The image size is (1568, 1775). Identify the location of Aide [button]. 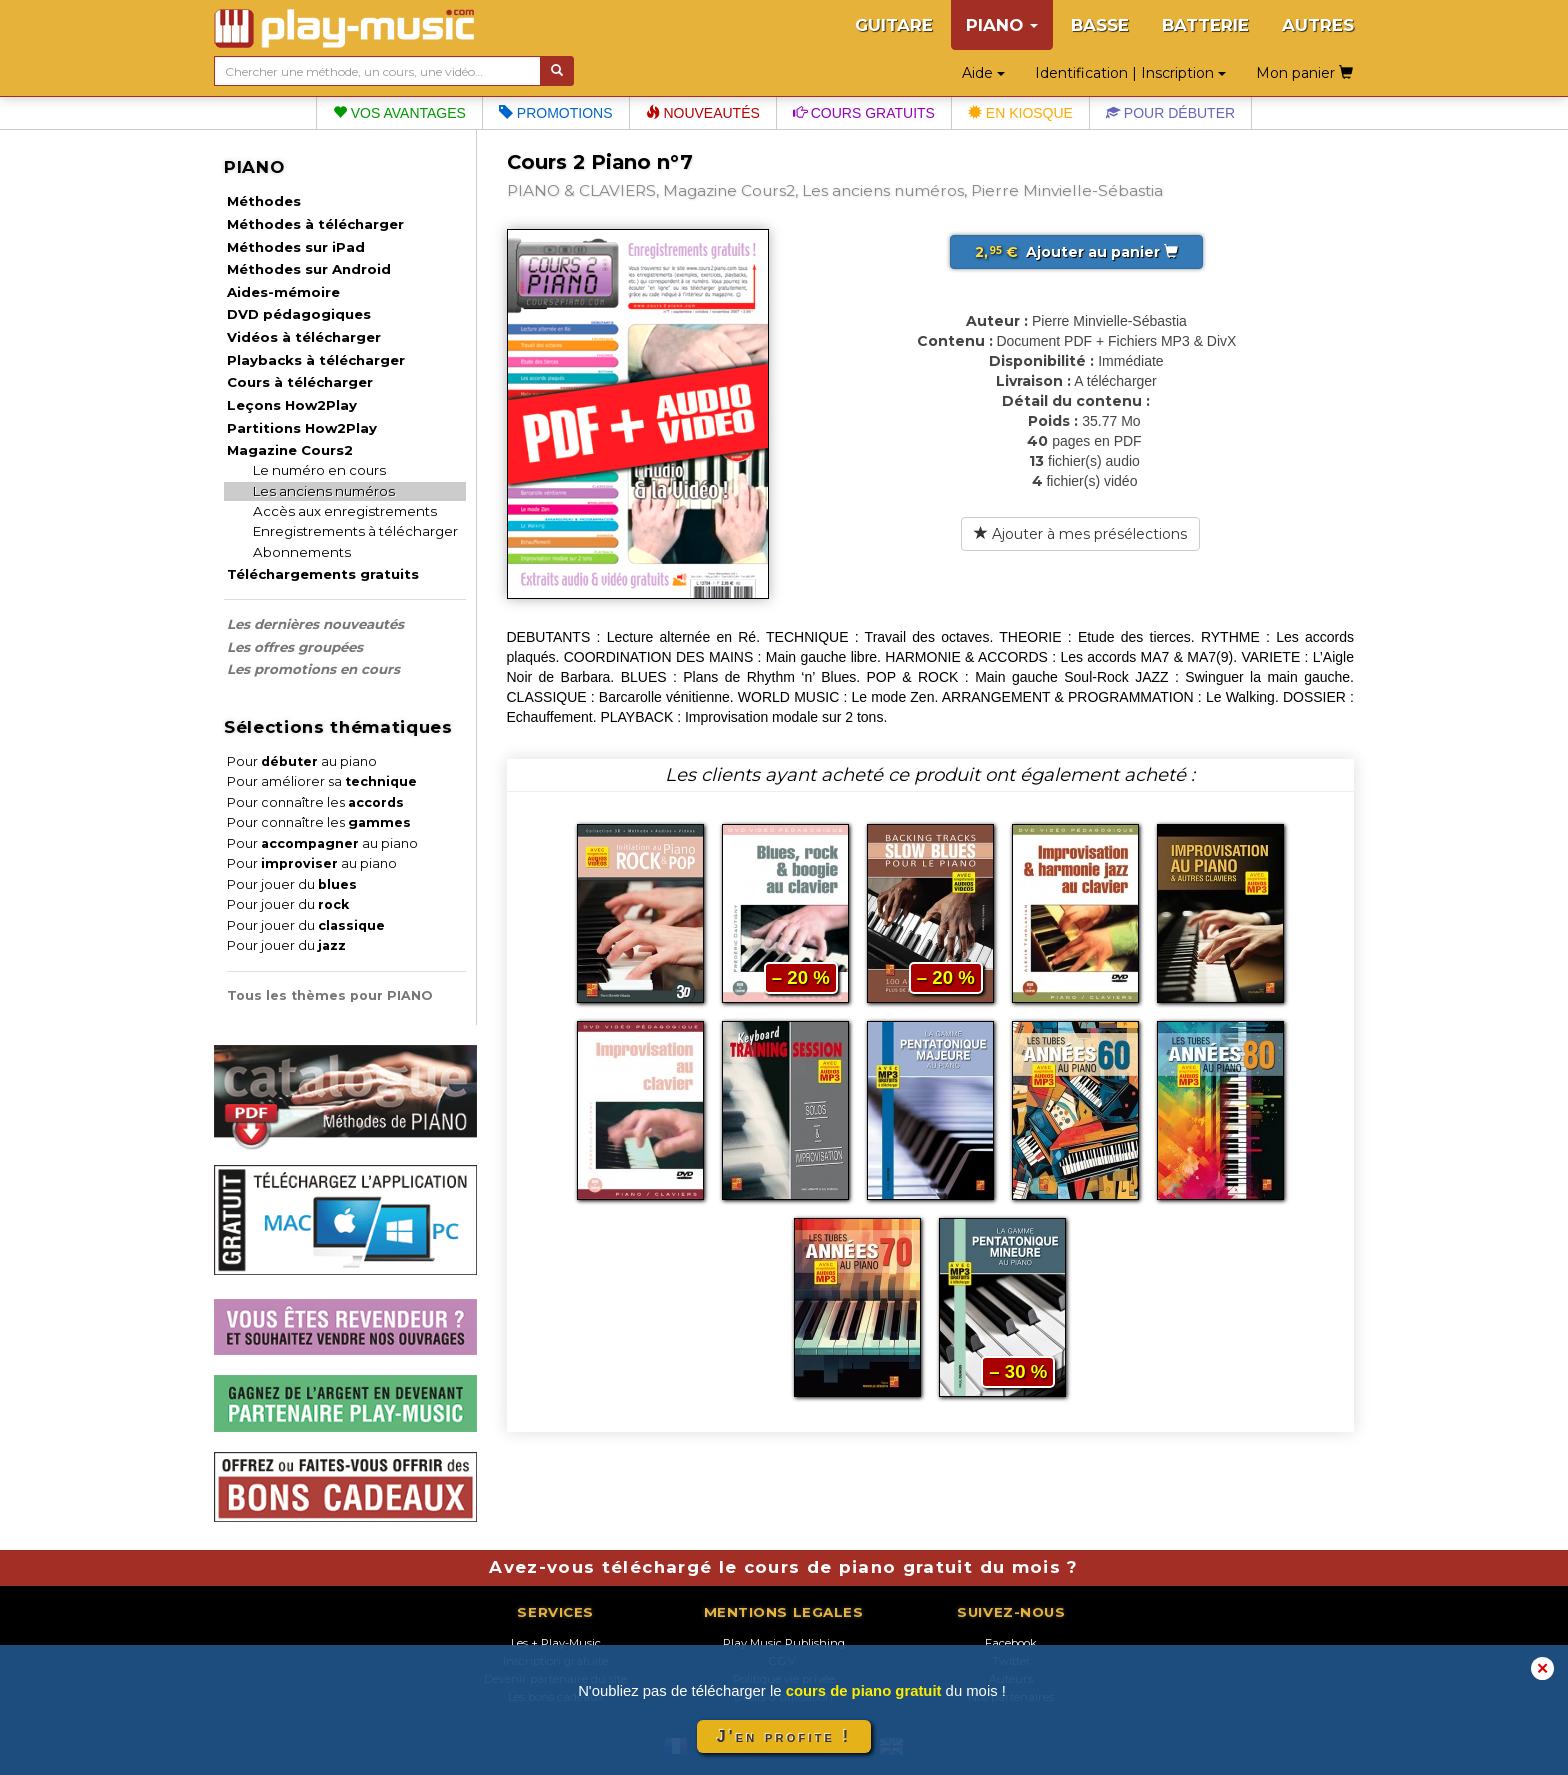
(983, 73).